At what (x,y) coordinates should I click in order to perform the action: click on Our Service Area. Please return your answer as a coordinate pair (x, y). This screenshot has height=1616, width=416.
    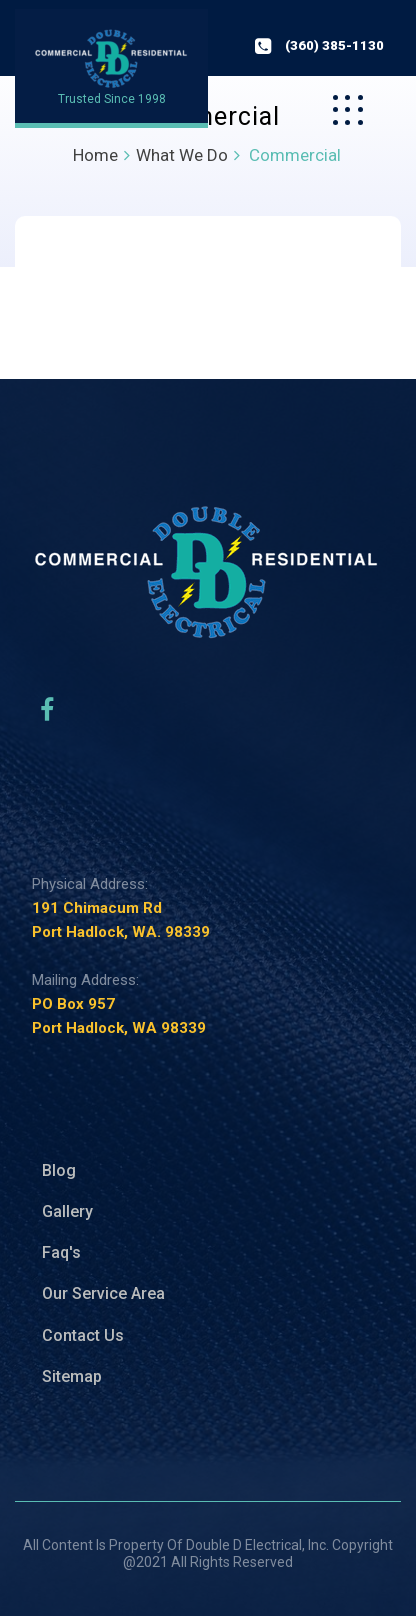
    Looking at the image, I should click on (103, 1293).